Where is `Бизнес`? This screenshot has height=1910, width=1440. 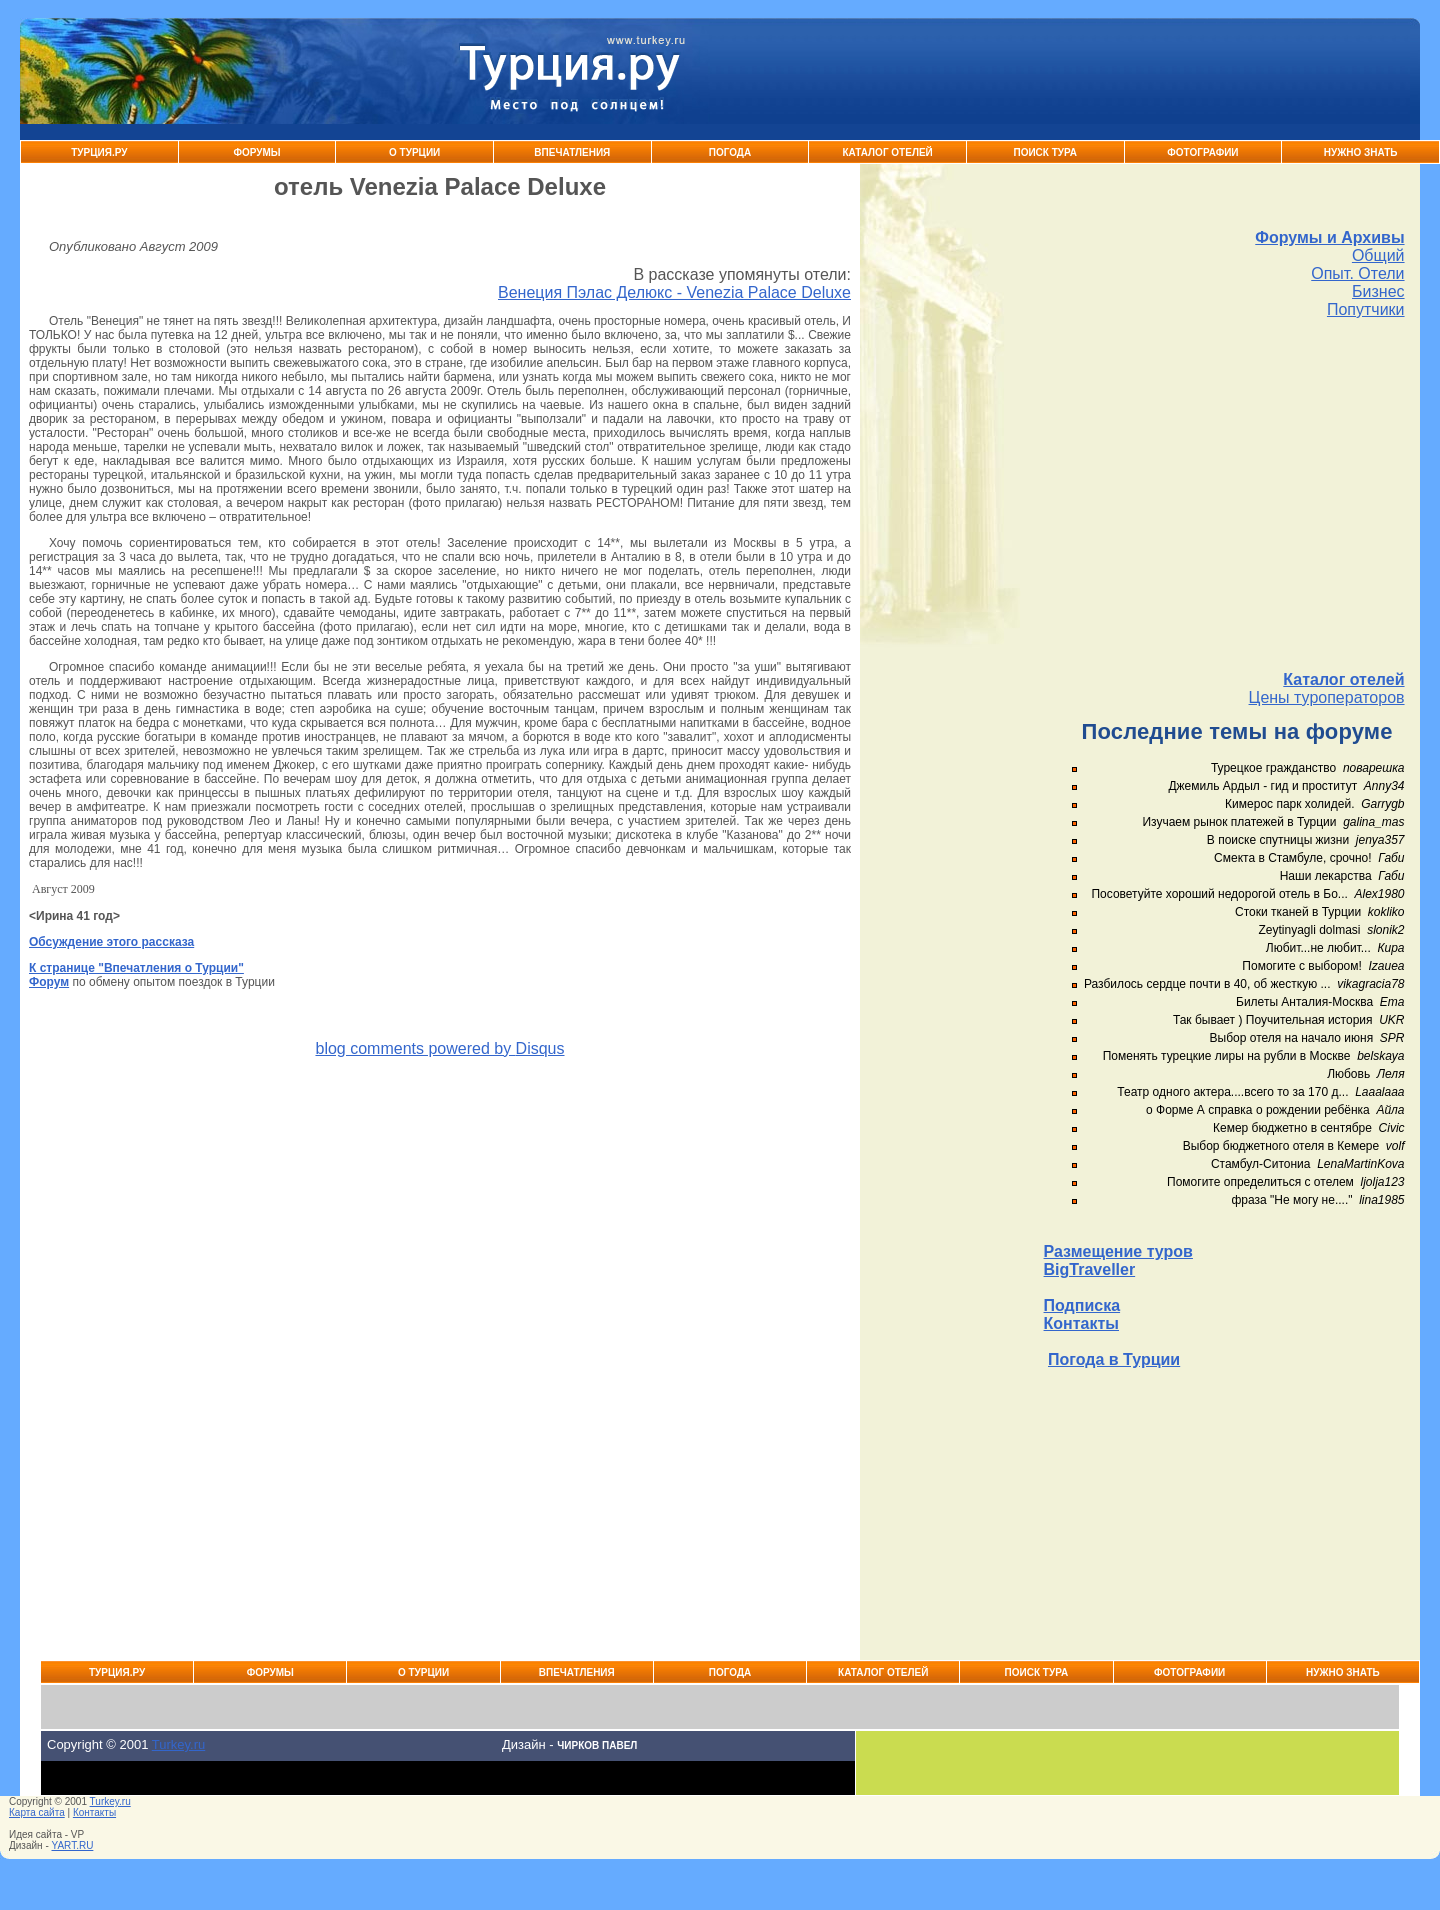
Бизнес is located at coordinates (1378, 291).